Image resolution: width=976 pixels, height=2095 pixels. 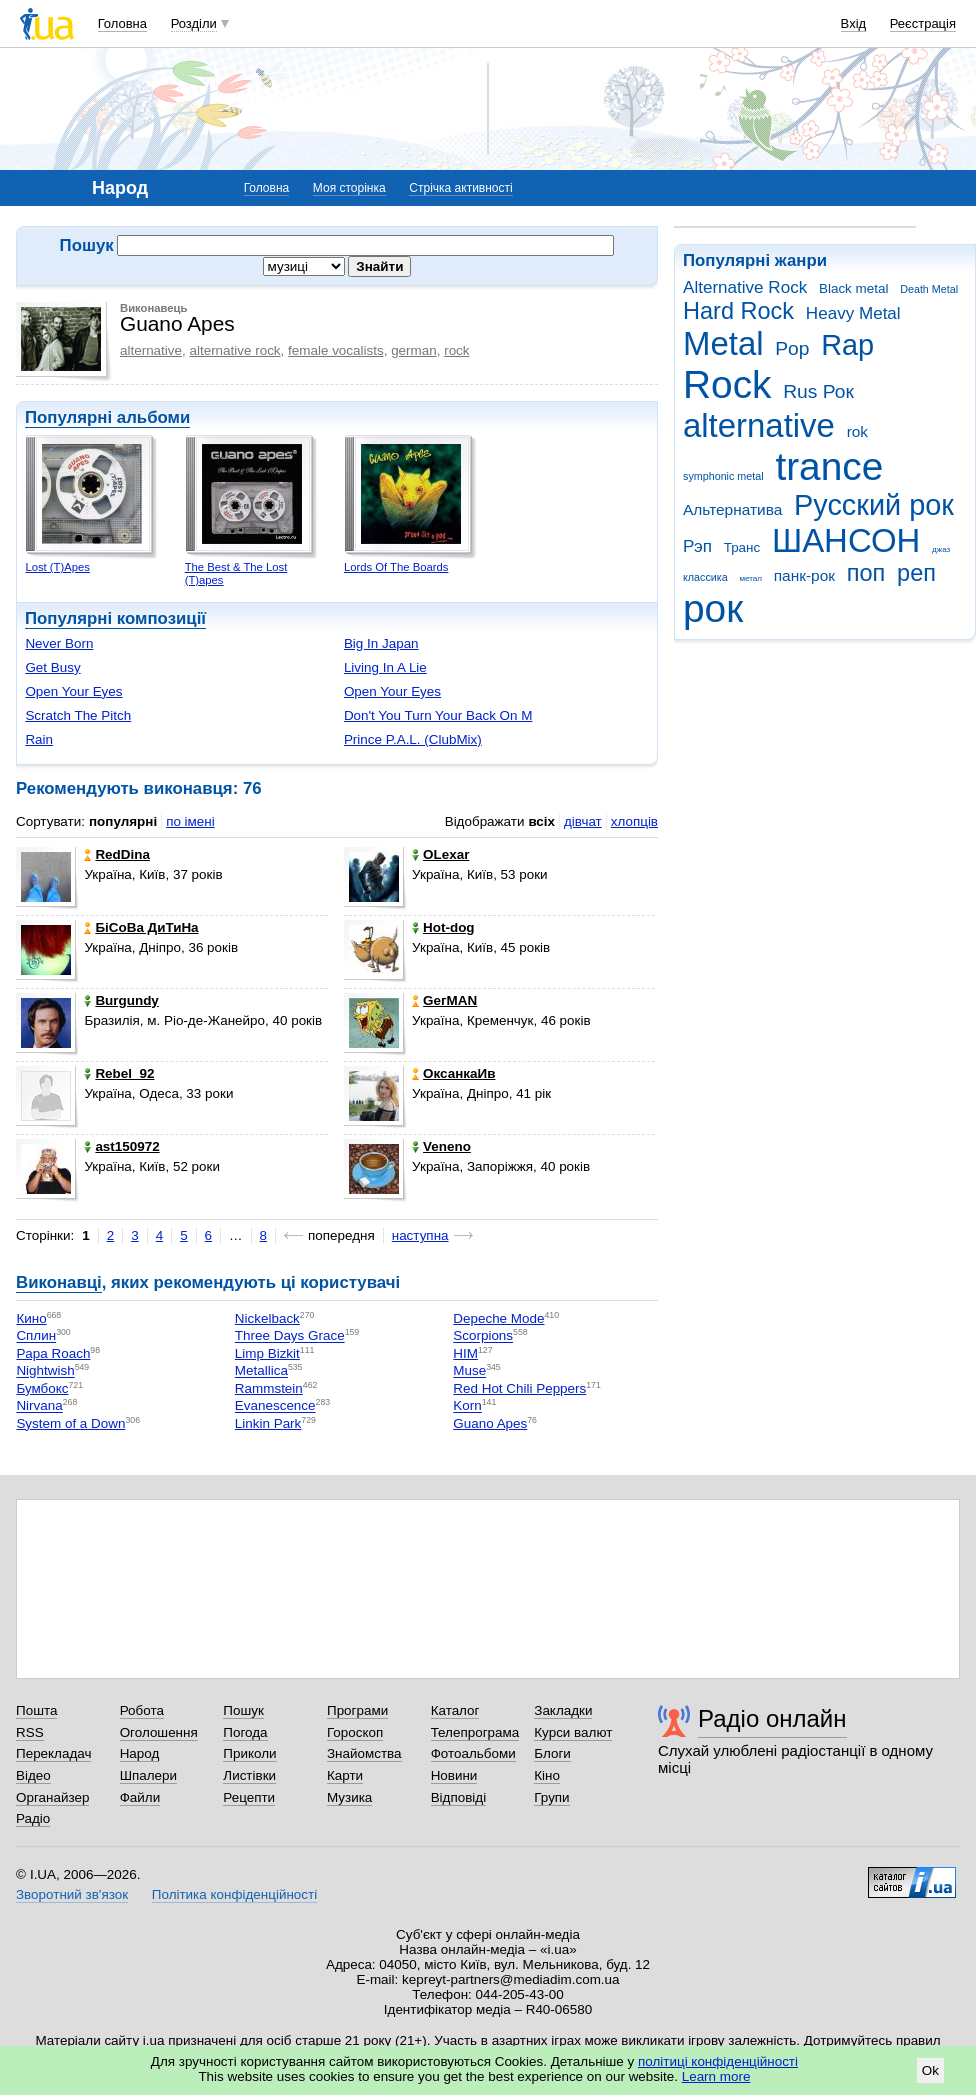 I want to click on Papa Roach, so click(x=53, y=1353).